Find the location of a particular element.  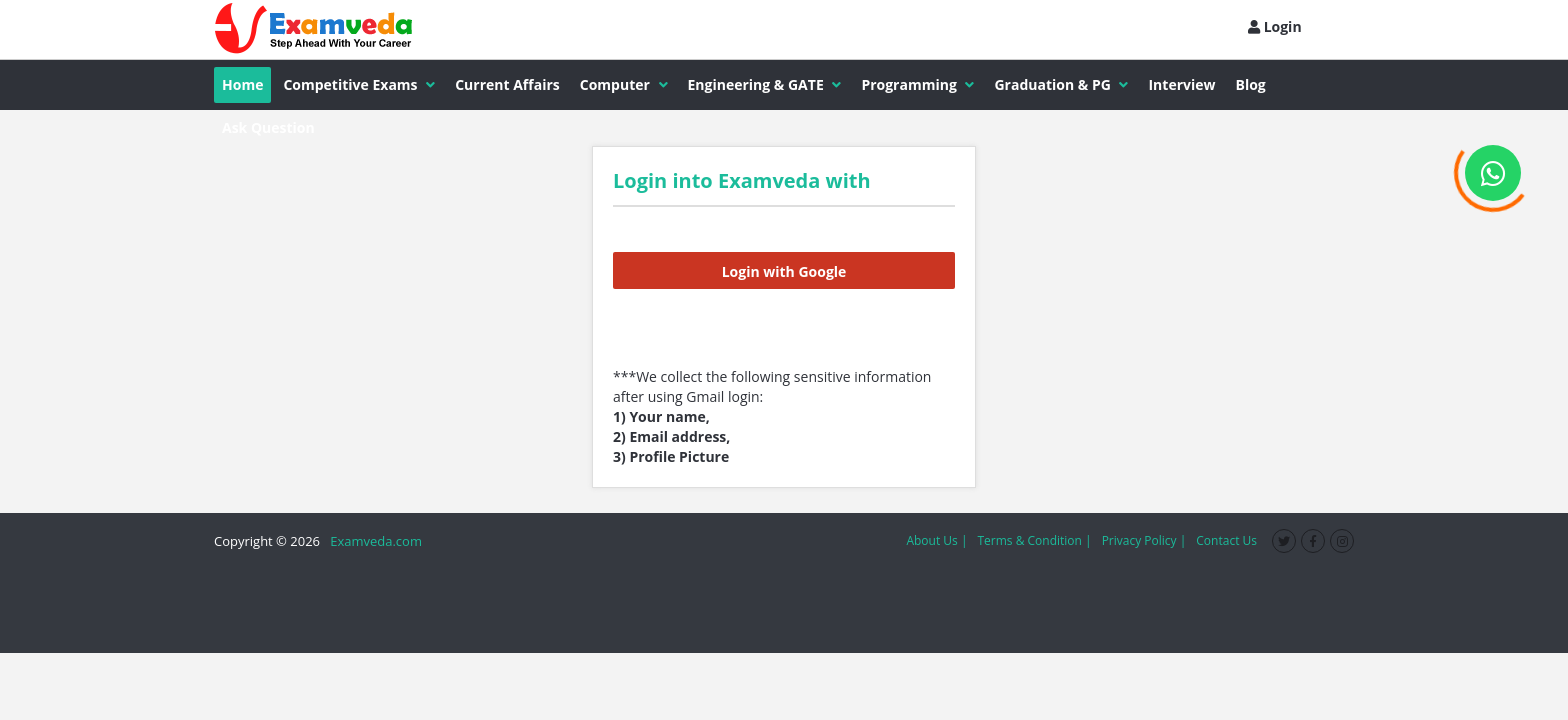

Terms & Condition | is located at coordinates (1034, 540).